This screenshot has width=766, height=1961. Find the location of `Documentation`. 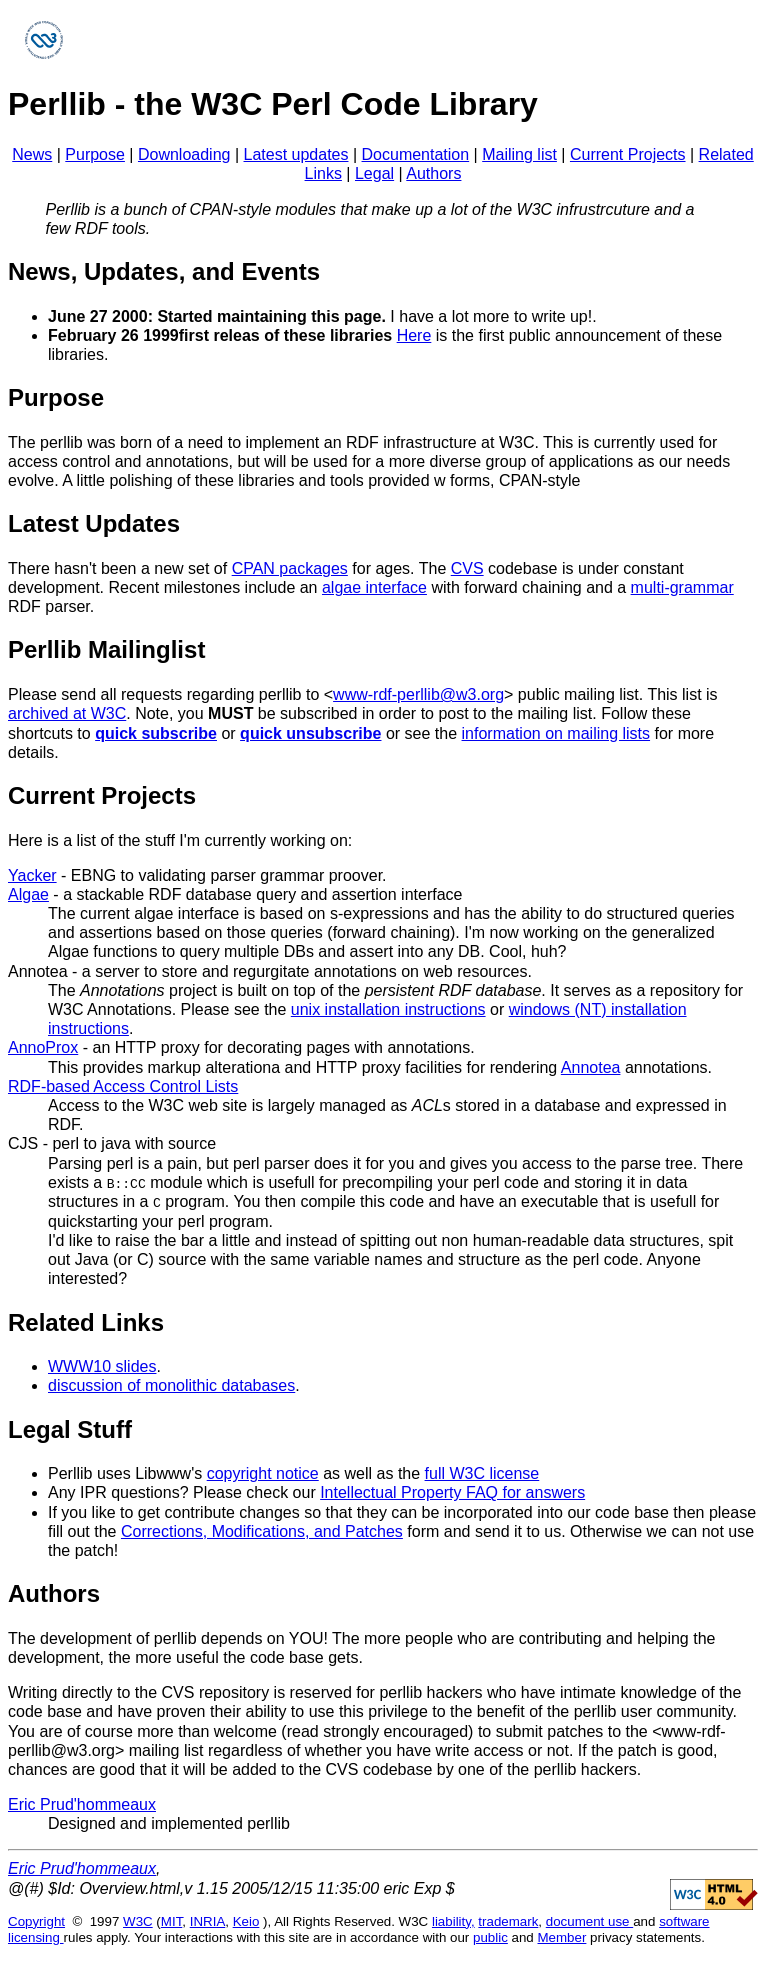

Documentation is located at coordinates (416, 154).